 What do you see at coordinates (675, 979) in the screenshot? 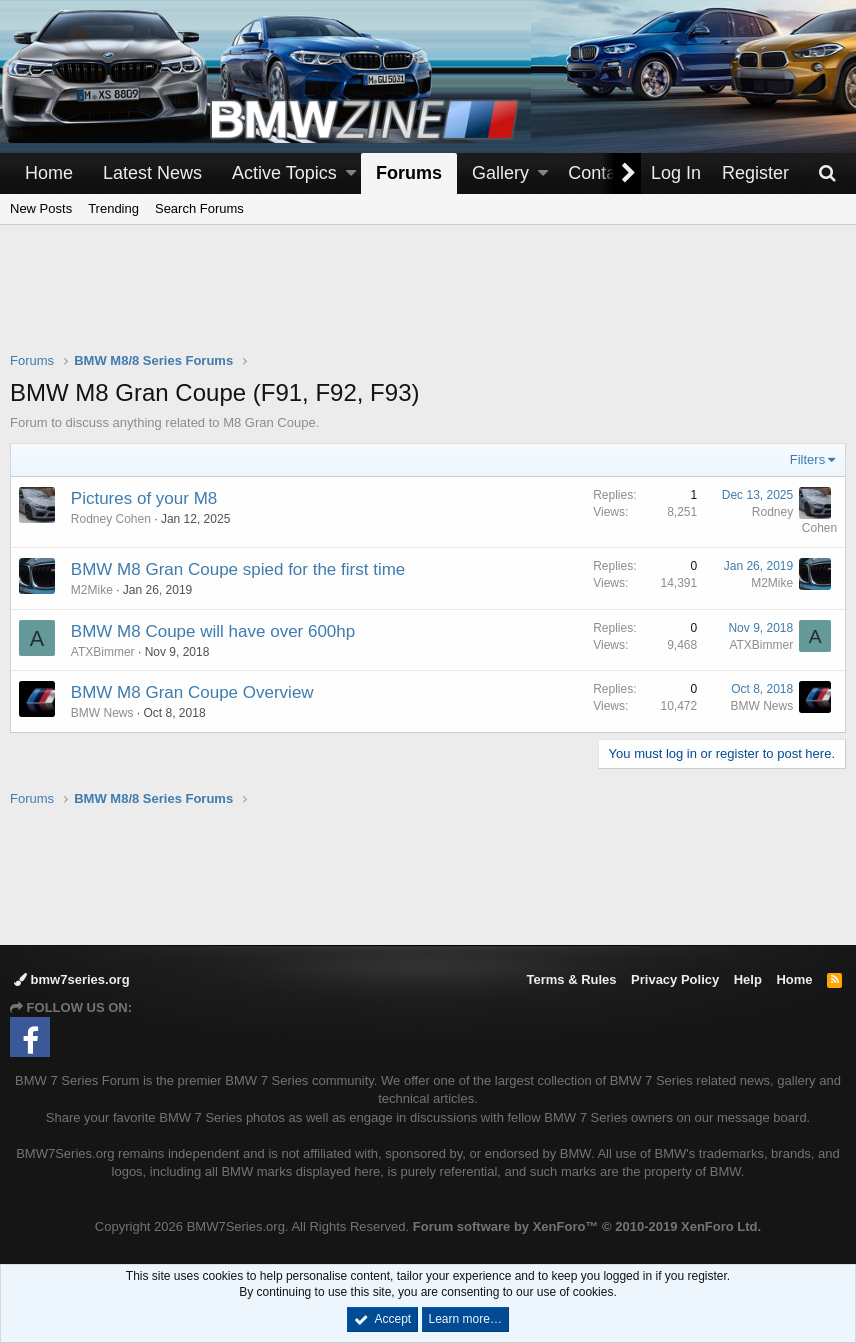
I see `Privacy Policy` at bounding box center [675, 979].